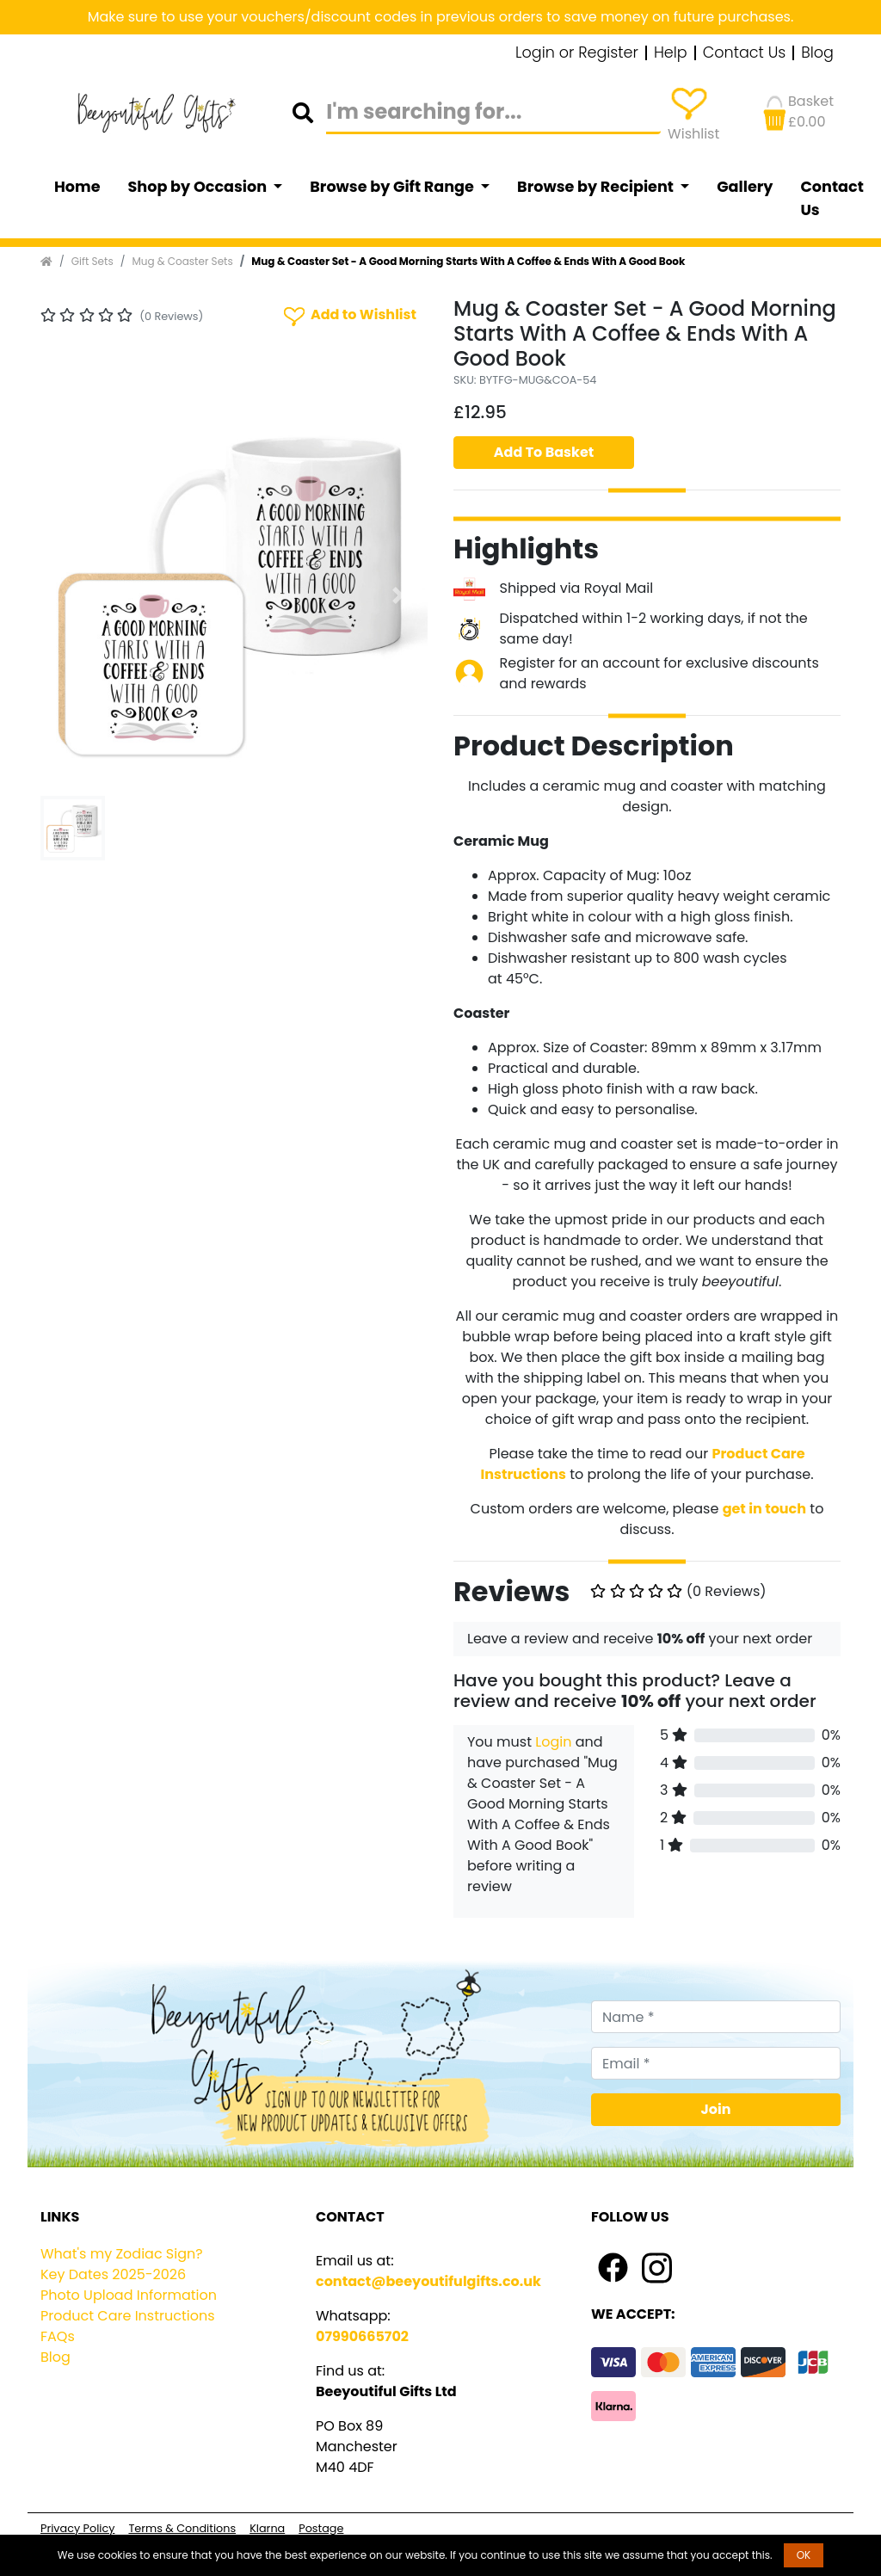 The width and height of the screenshot is (881, 2576). What do you see at coordinates (113, 2274) in the screenshot?
I see `Key Dates 2025-2026` at bounding box center [113, 2274].